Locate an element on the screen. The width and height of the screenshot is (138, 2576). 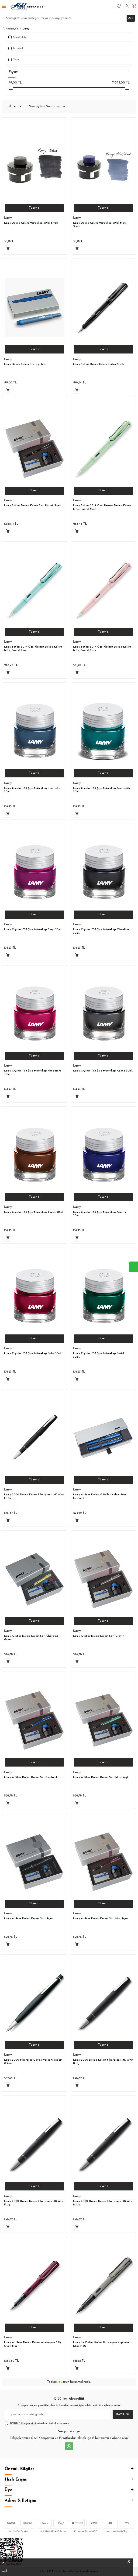
İndirimli is located at coordinates (16, 48).